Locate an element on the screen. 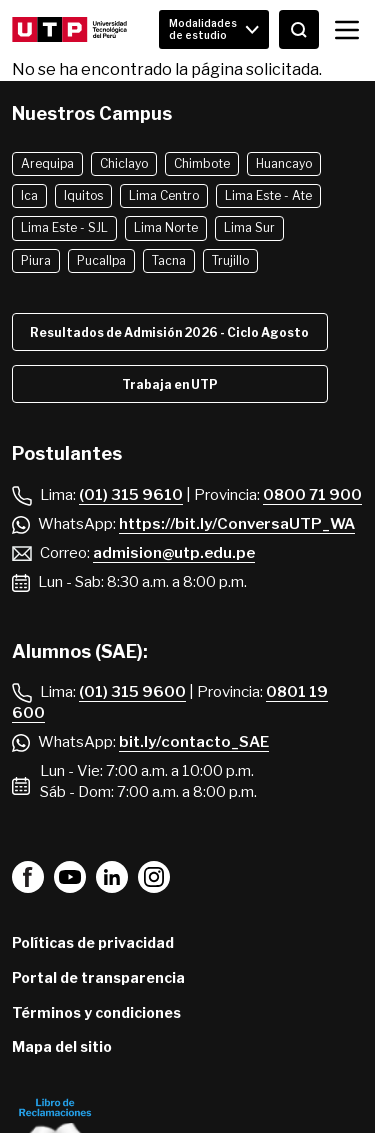 The height and width of the screenshot is (1133, 375). Ica is located at coordinates (29, 195).